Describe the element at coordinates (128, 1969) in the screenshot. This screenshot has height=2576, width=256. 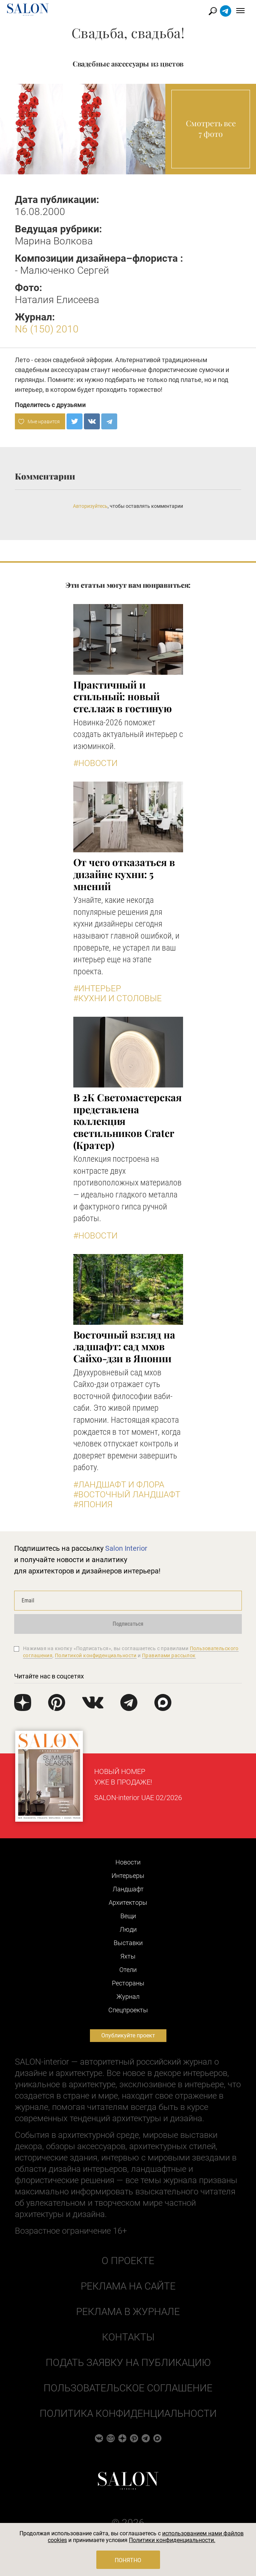
I see `Отели` at that location.